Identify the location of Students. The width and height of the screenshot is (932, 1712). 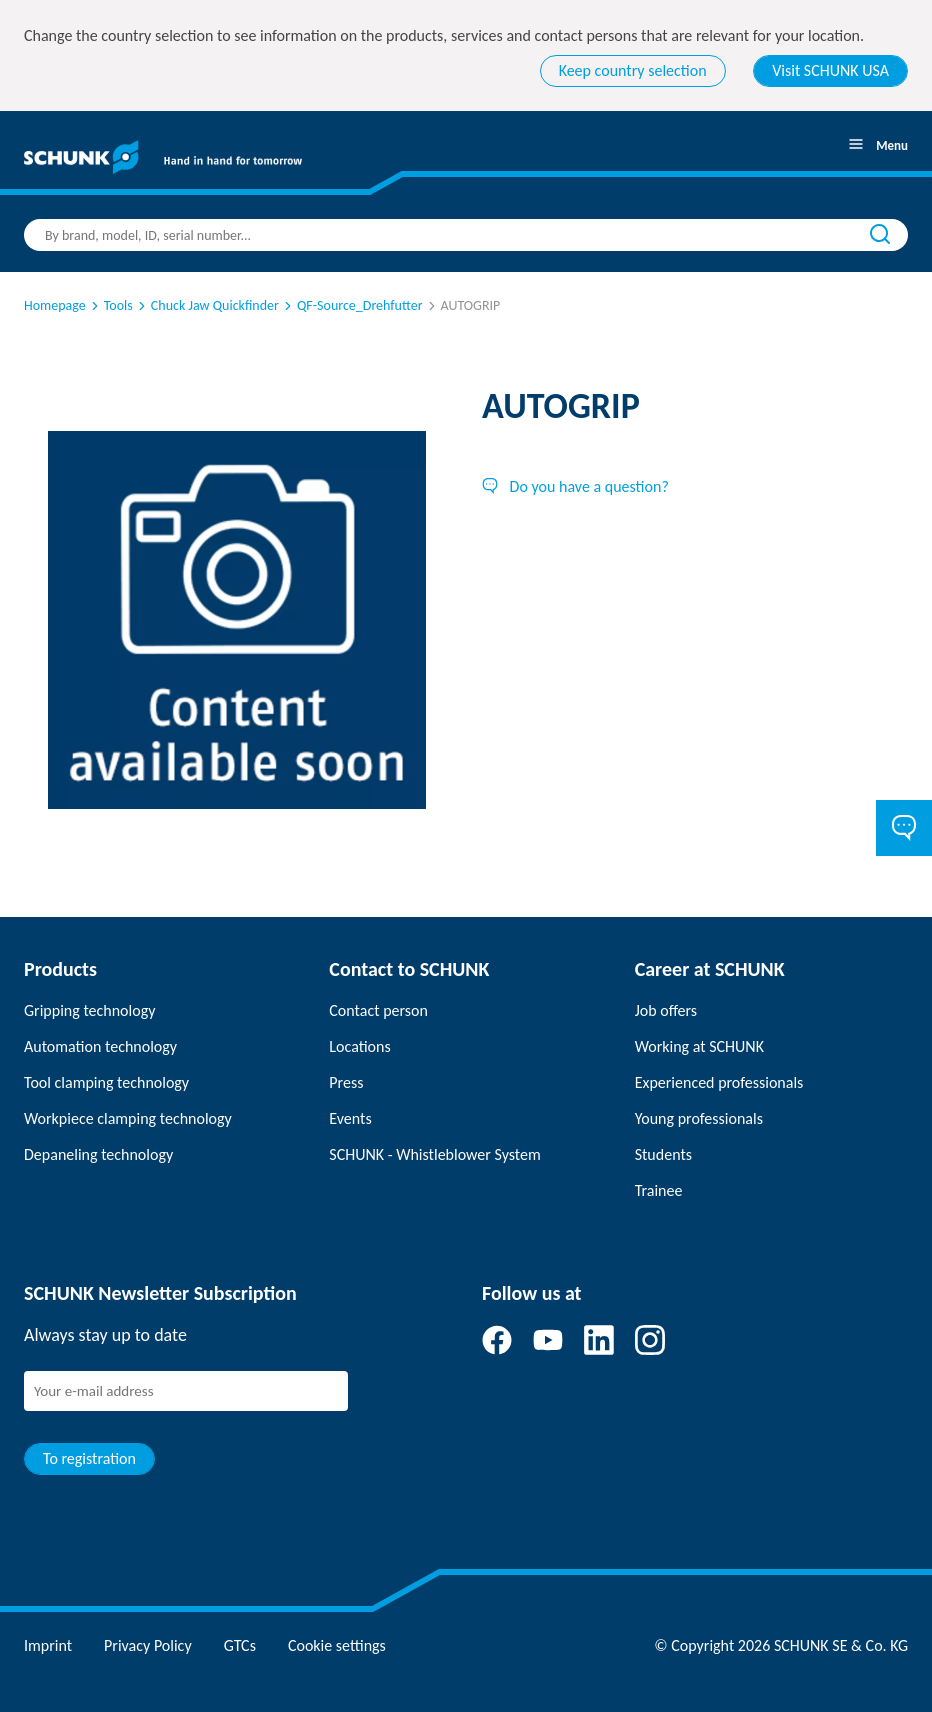
(663, 1154).